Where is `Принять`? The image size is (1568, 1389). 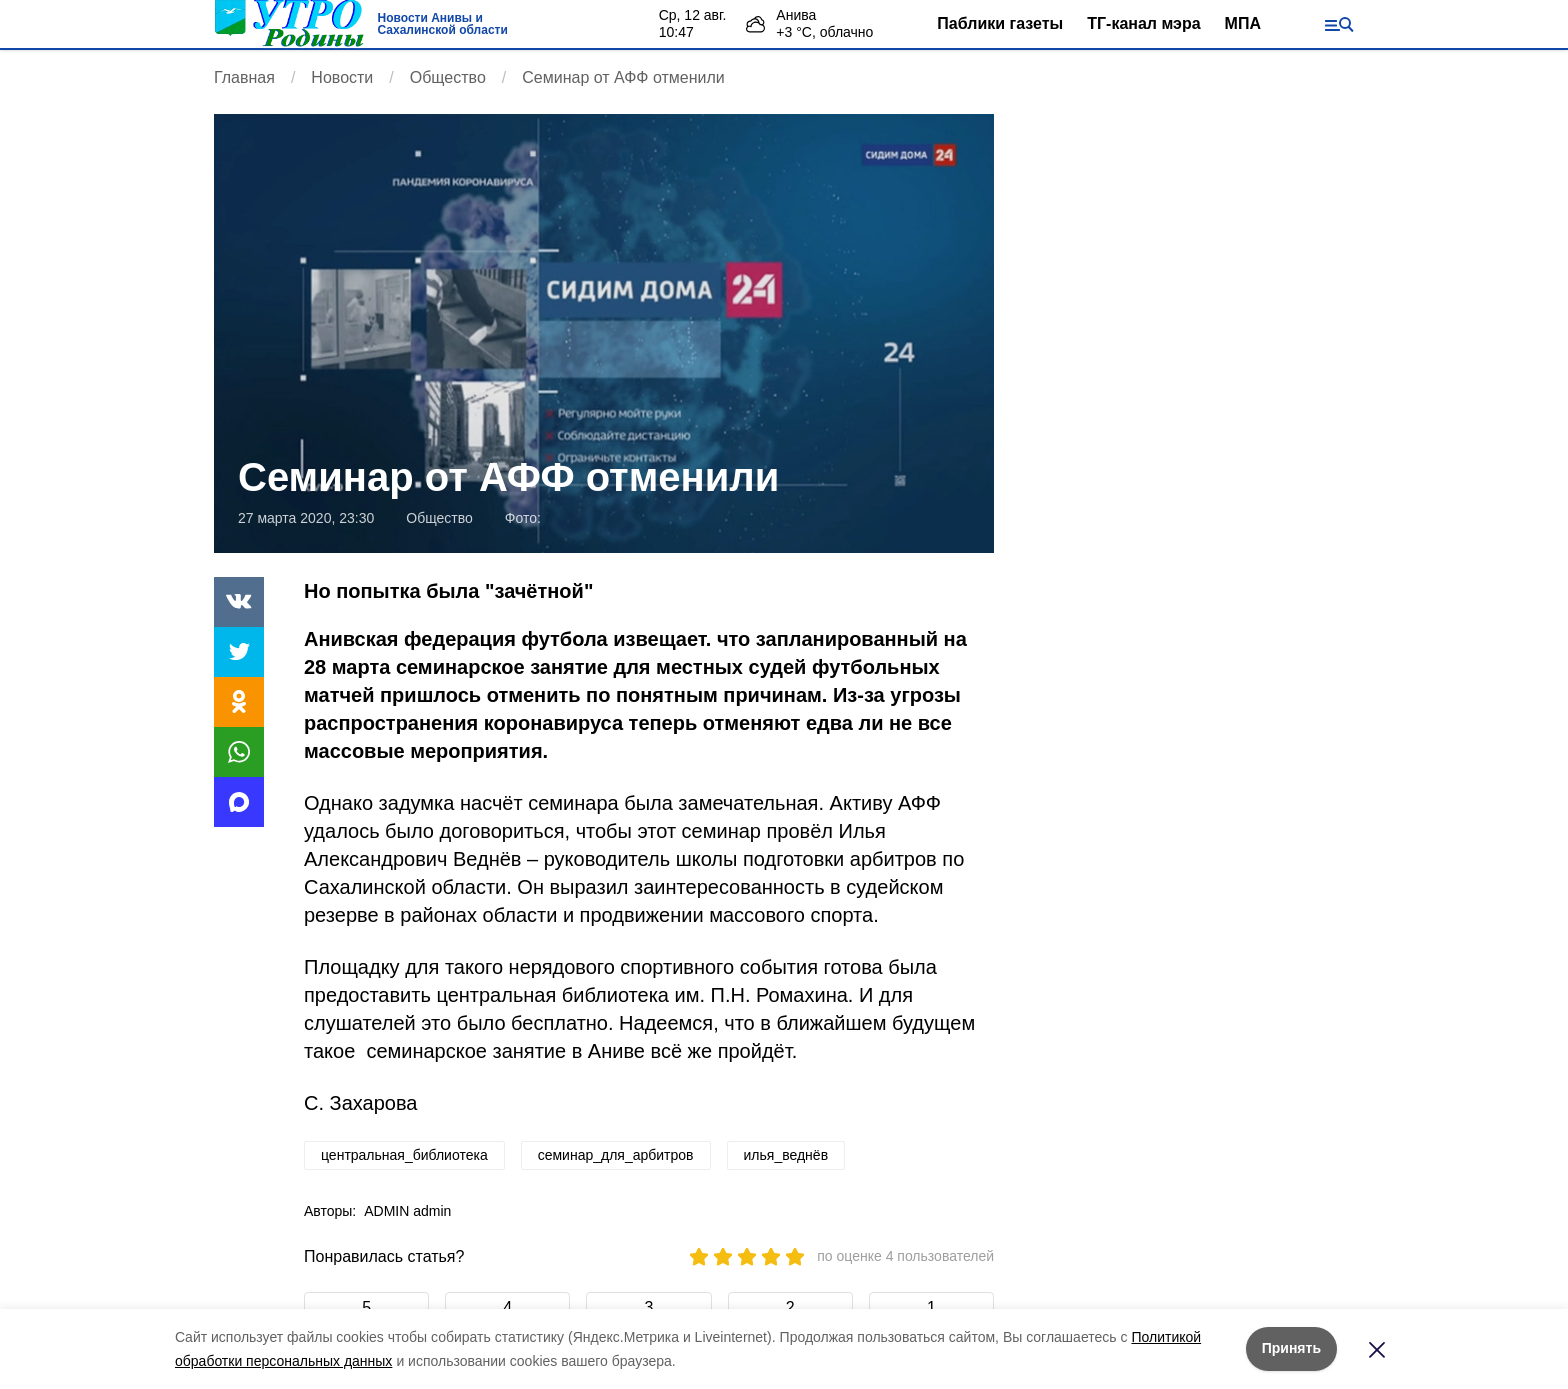 Принять is located at coordinates (1291, 1348).